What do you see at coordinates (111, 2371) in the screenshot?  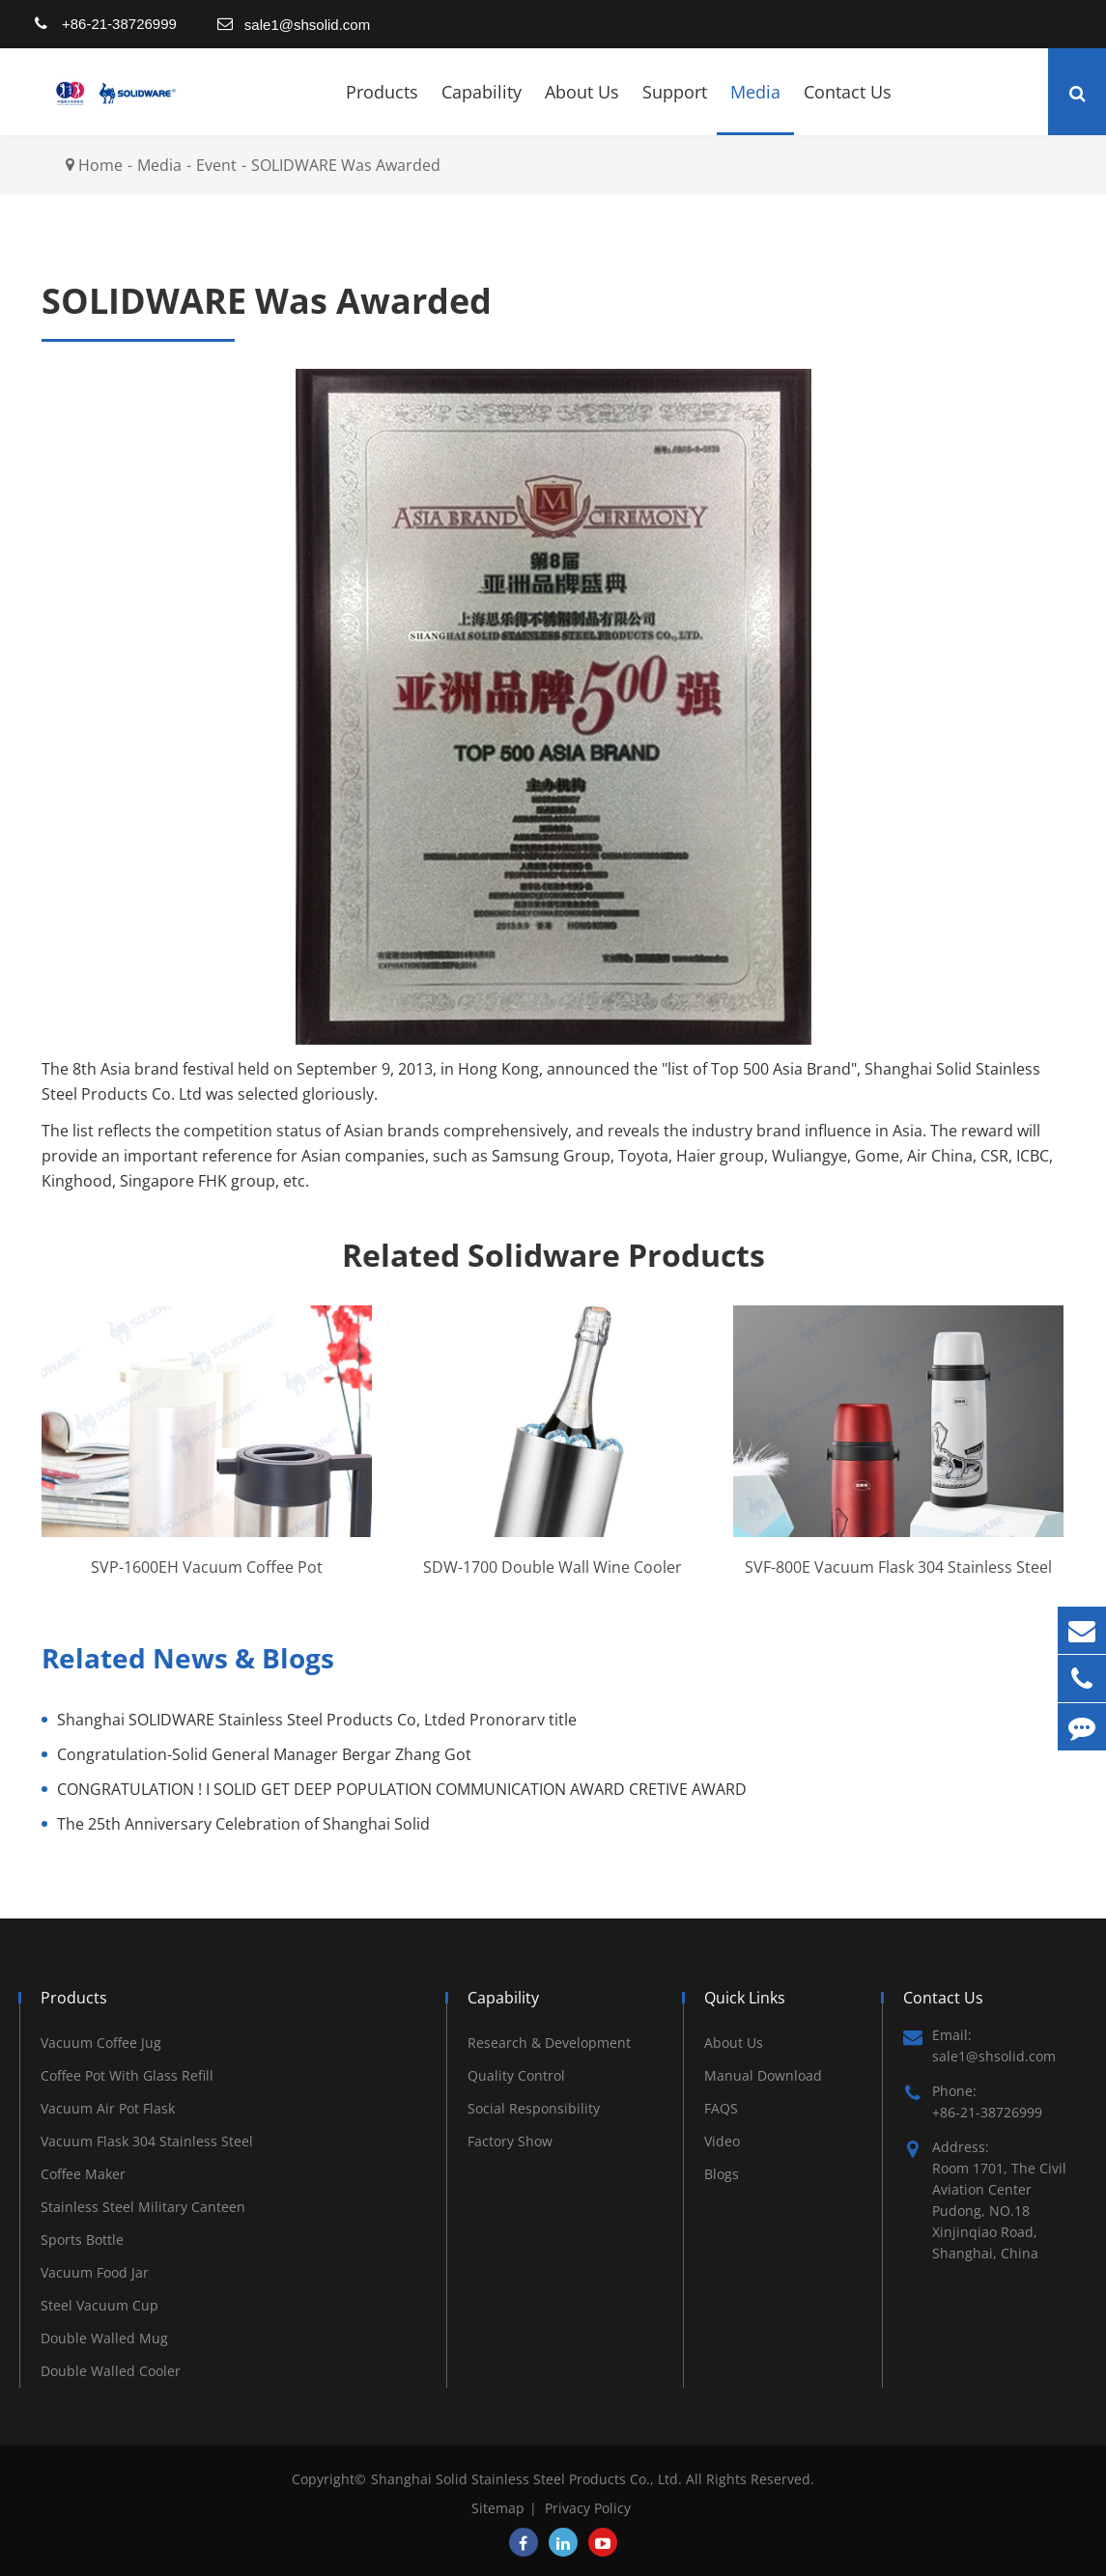 I see `Double Walled Cooler` at bounding box center [111, 2371].